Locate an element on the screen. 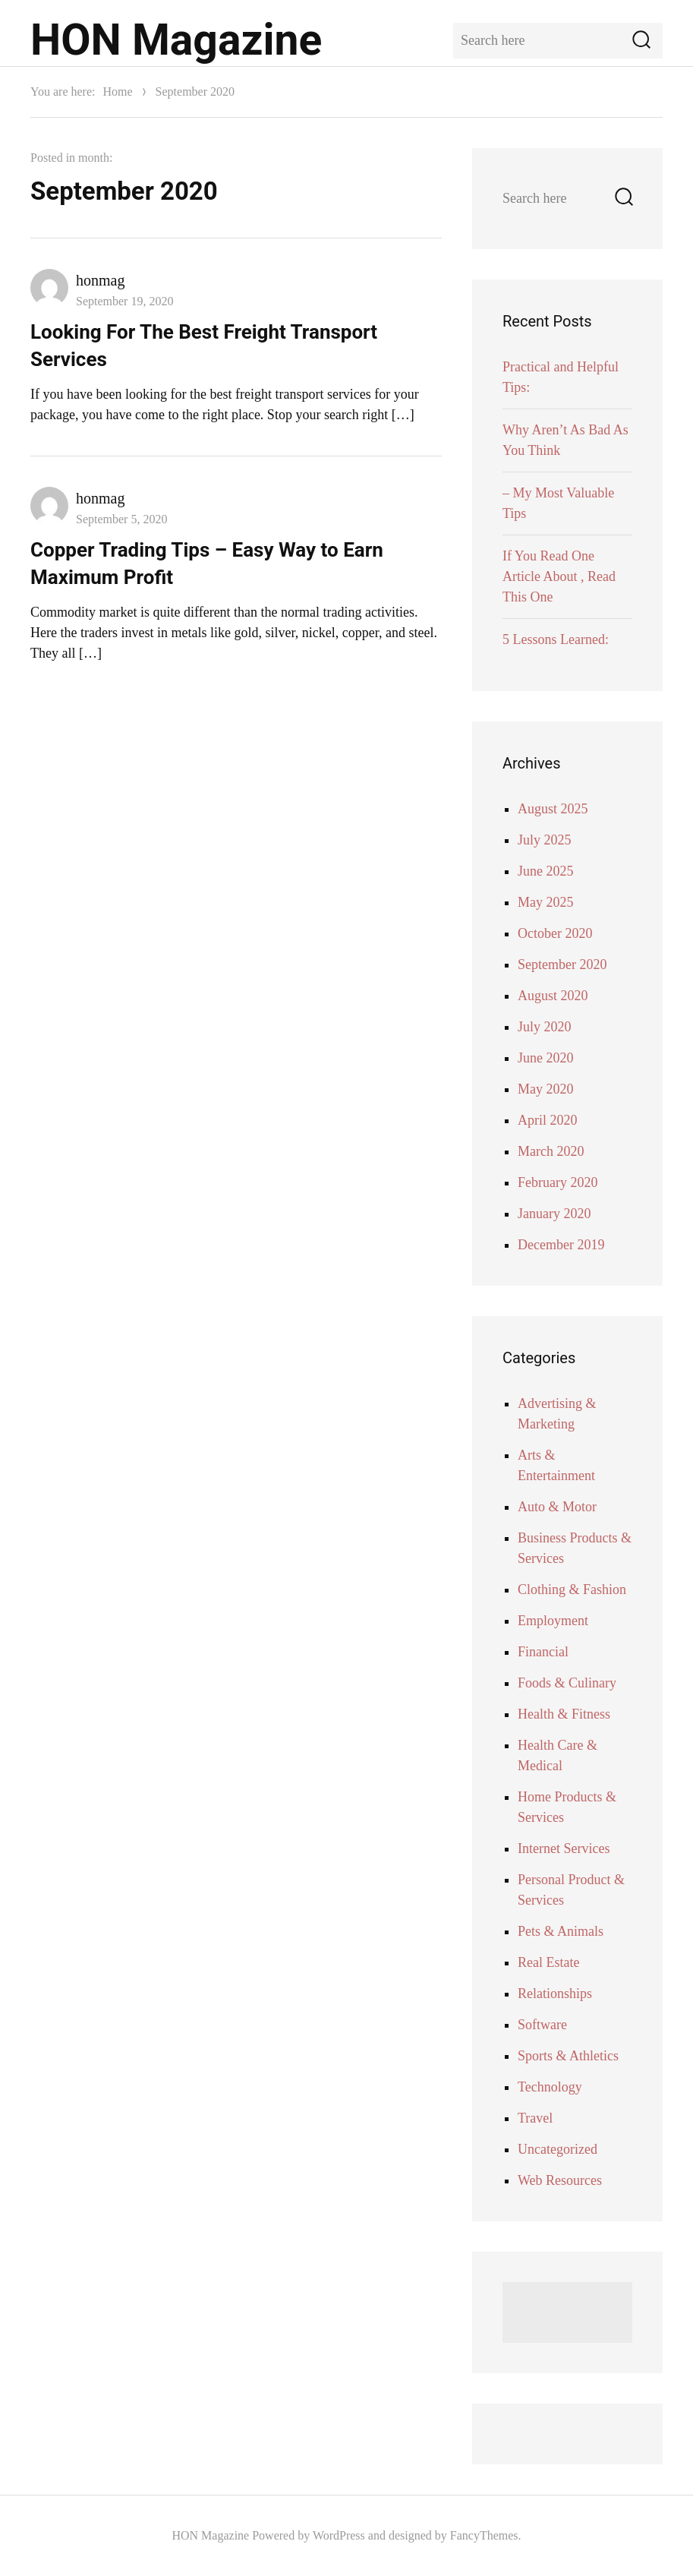 This screenshot has width=693, height=2576. May 2020 is located at coordinates (546, 1089).